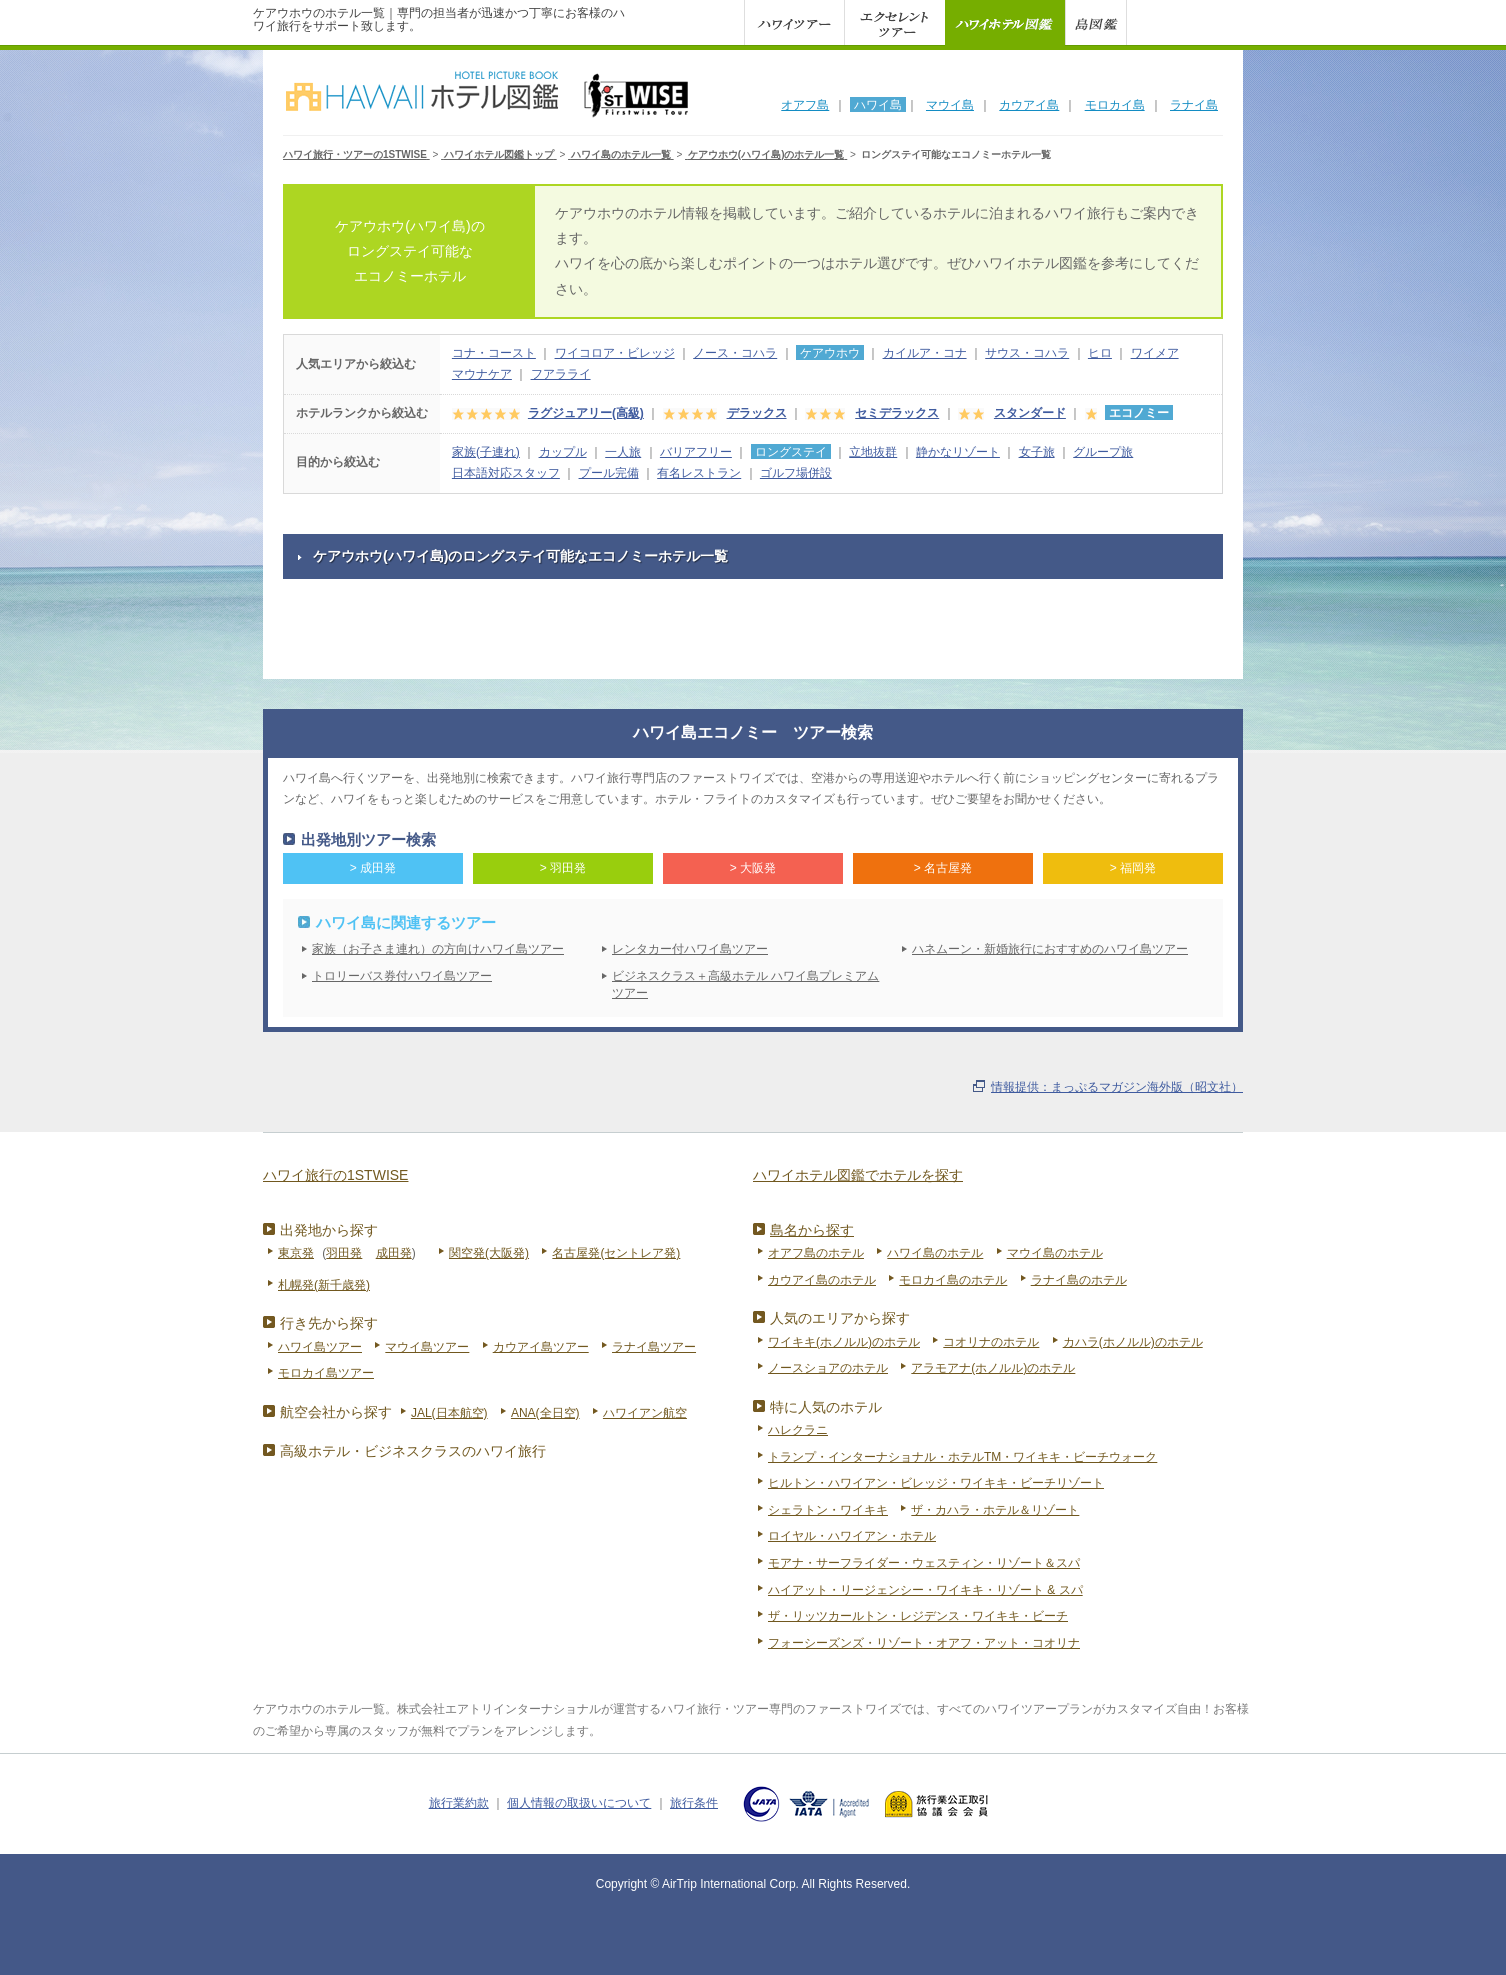  What do you see at coordinates (822, 1280) in the screenshot?
I see `カウアイ島のホテル` at bounding box center [822, 1280].